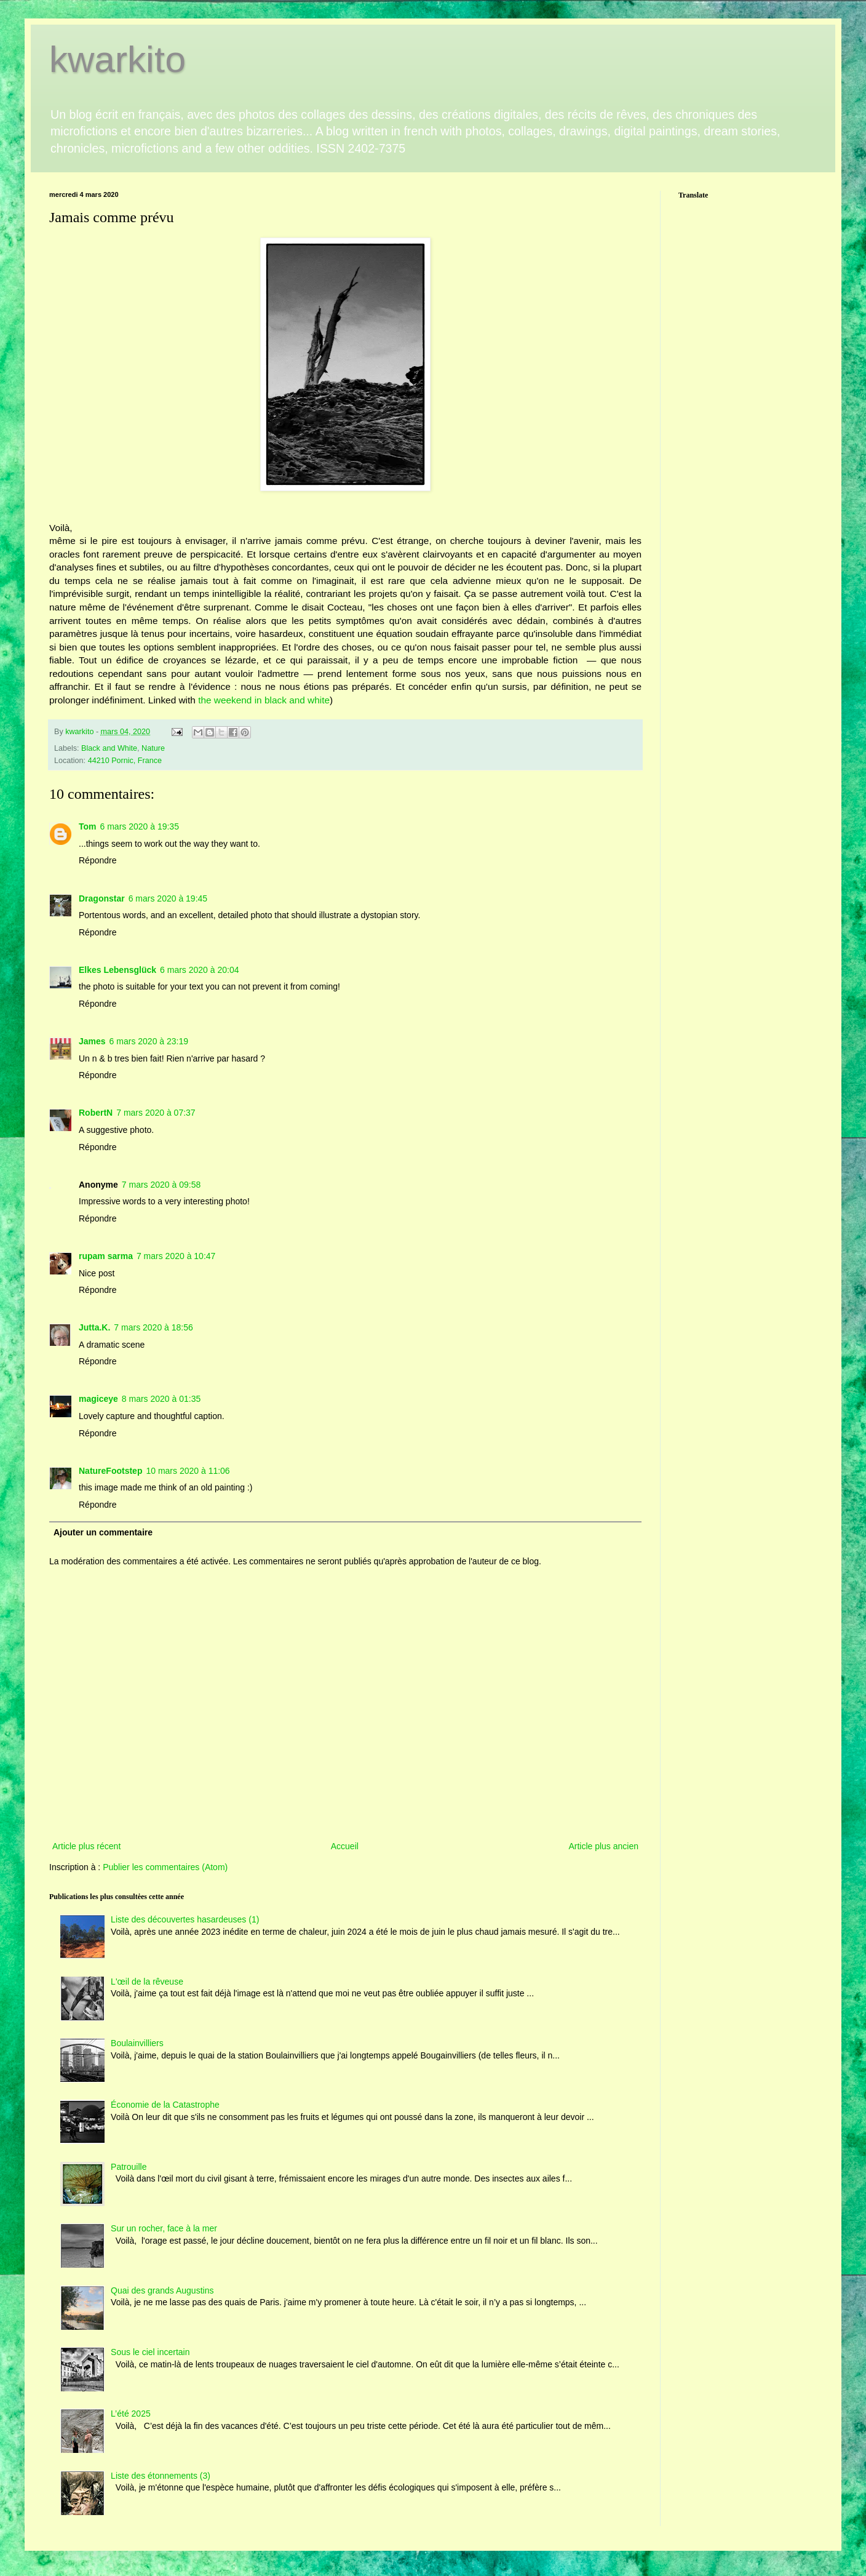 This screenshot has height=2576, width=866. Describe the element at coordinates (345, 1846) in the screenshot. I see `Accueil` at that location.